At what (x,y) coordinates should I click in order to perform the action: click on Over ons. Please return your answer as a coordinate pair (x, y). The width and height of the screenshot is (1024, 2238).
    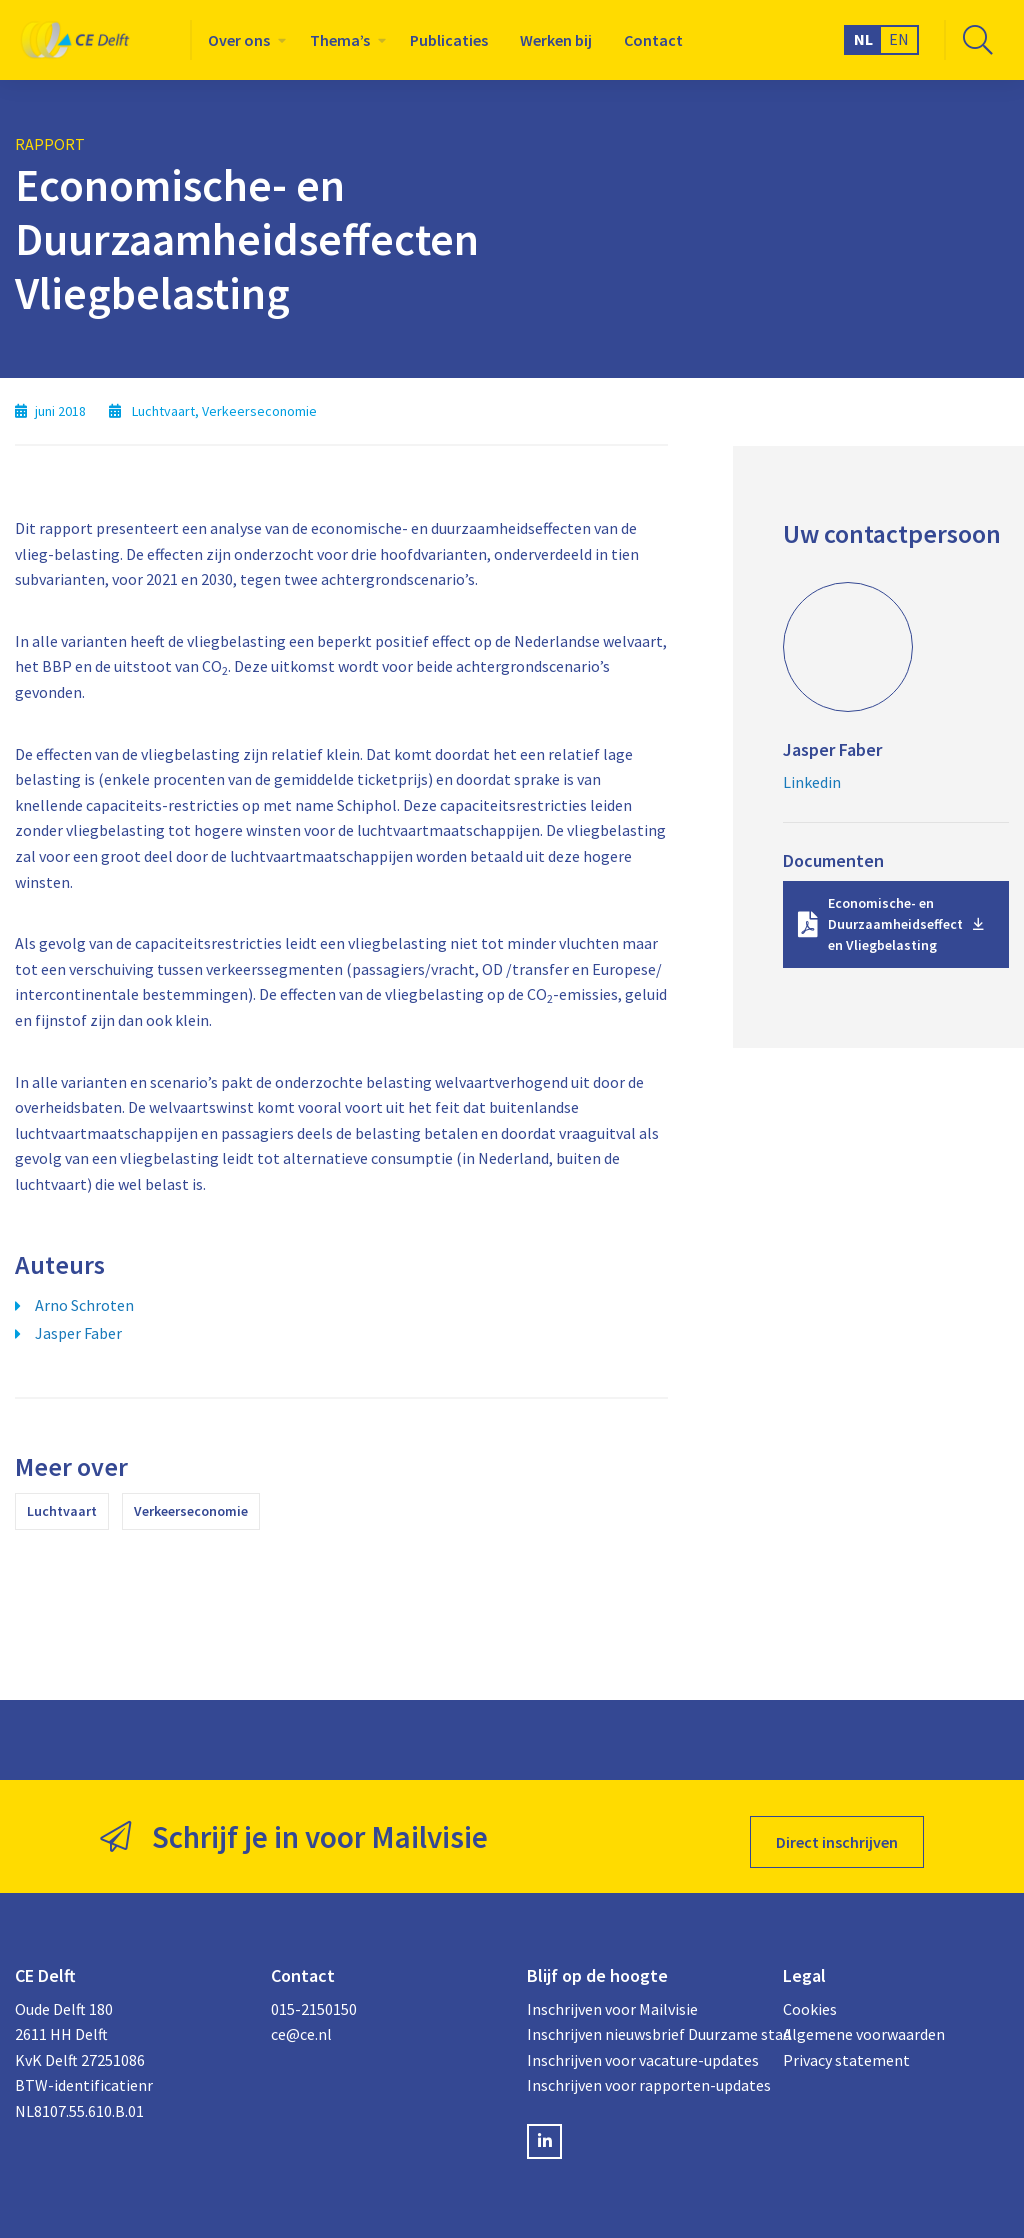
    Looking at the image, I should click on (239, 40).